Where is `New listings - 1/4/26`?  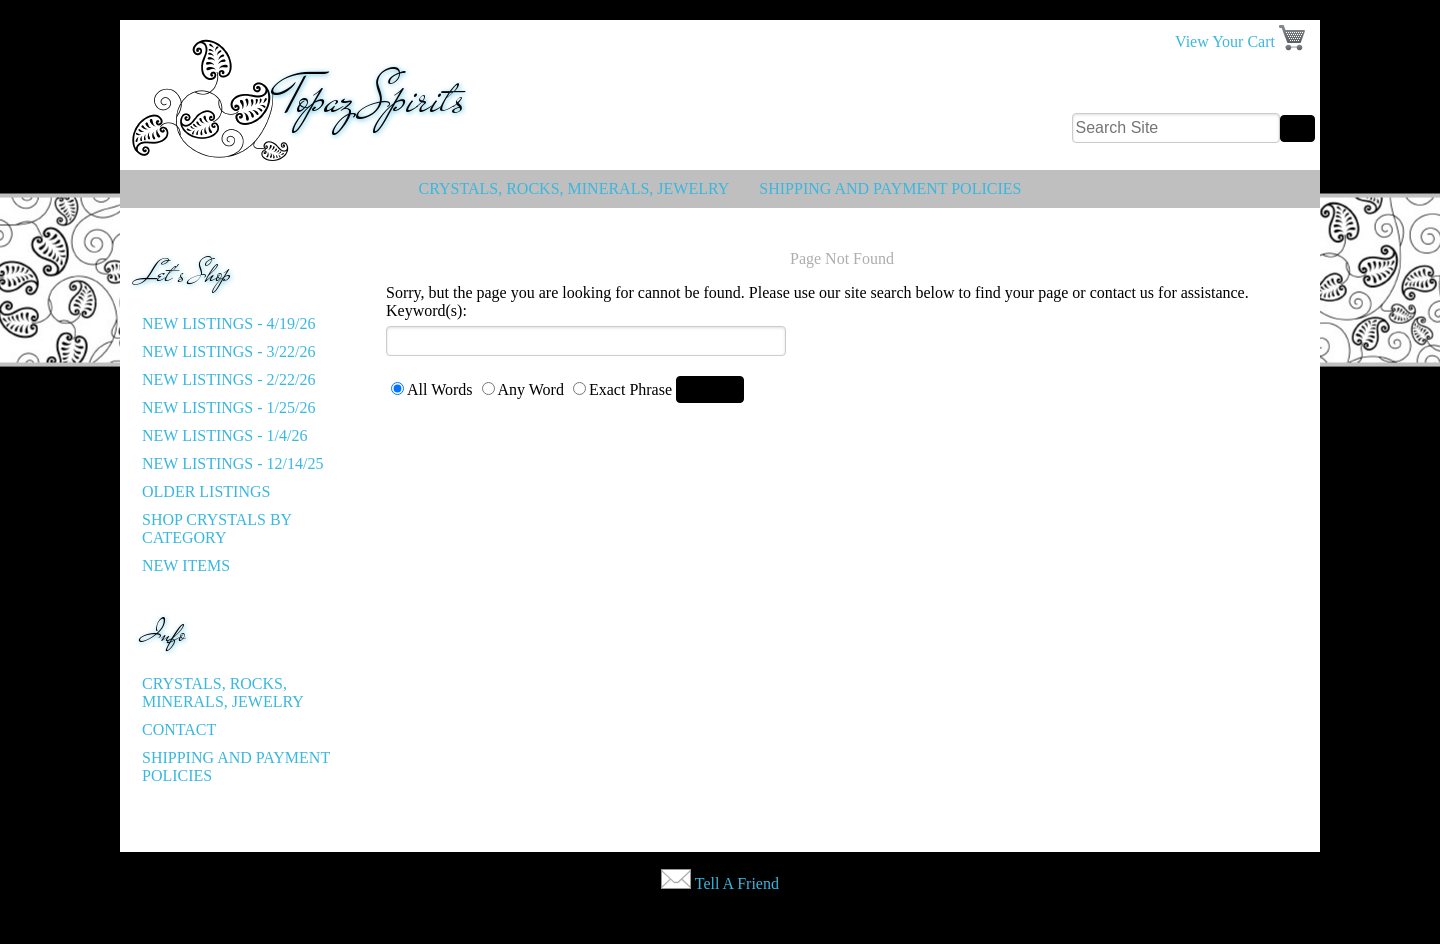 New listings - 1/4/26 is located at coordinates (224, 435).